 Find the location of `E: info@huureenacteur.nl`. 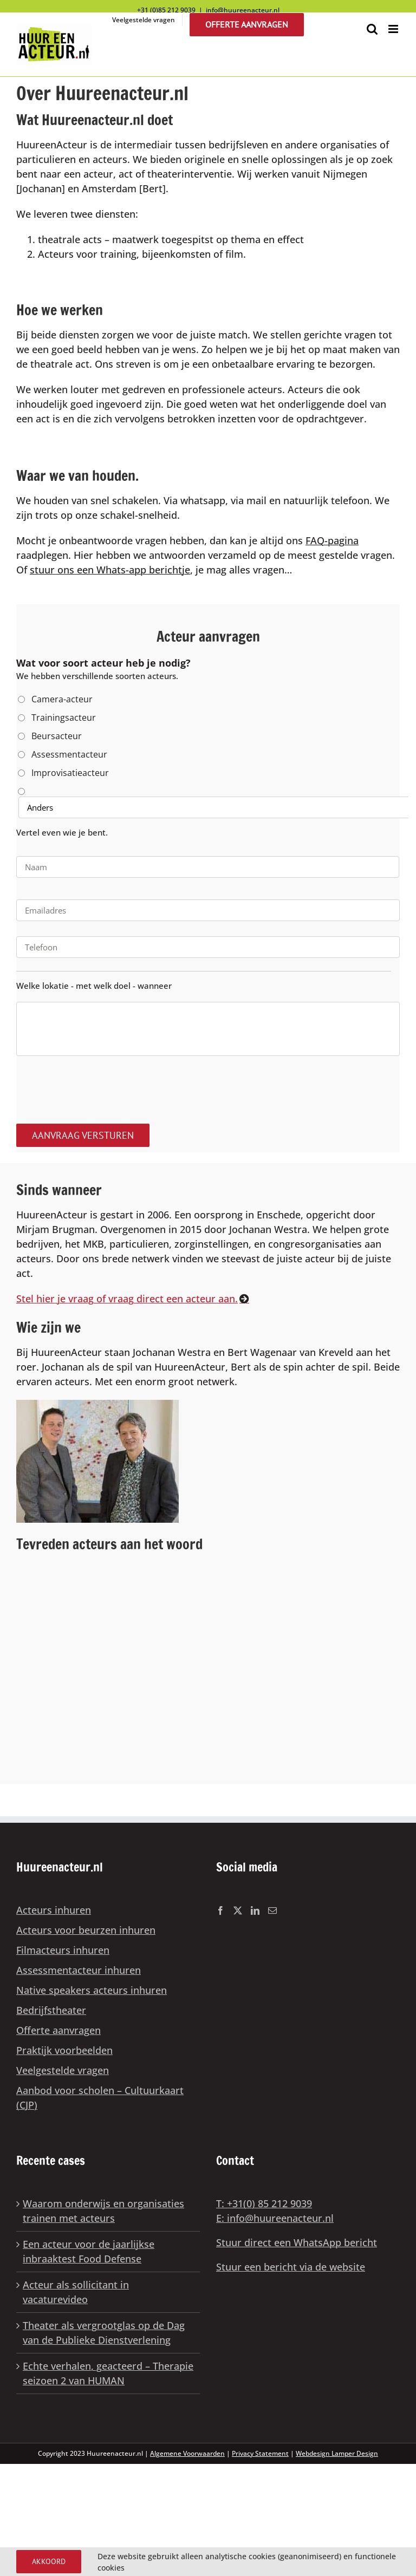

E: info@huureenacteur.nl is located at coordinates (275, 2218).